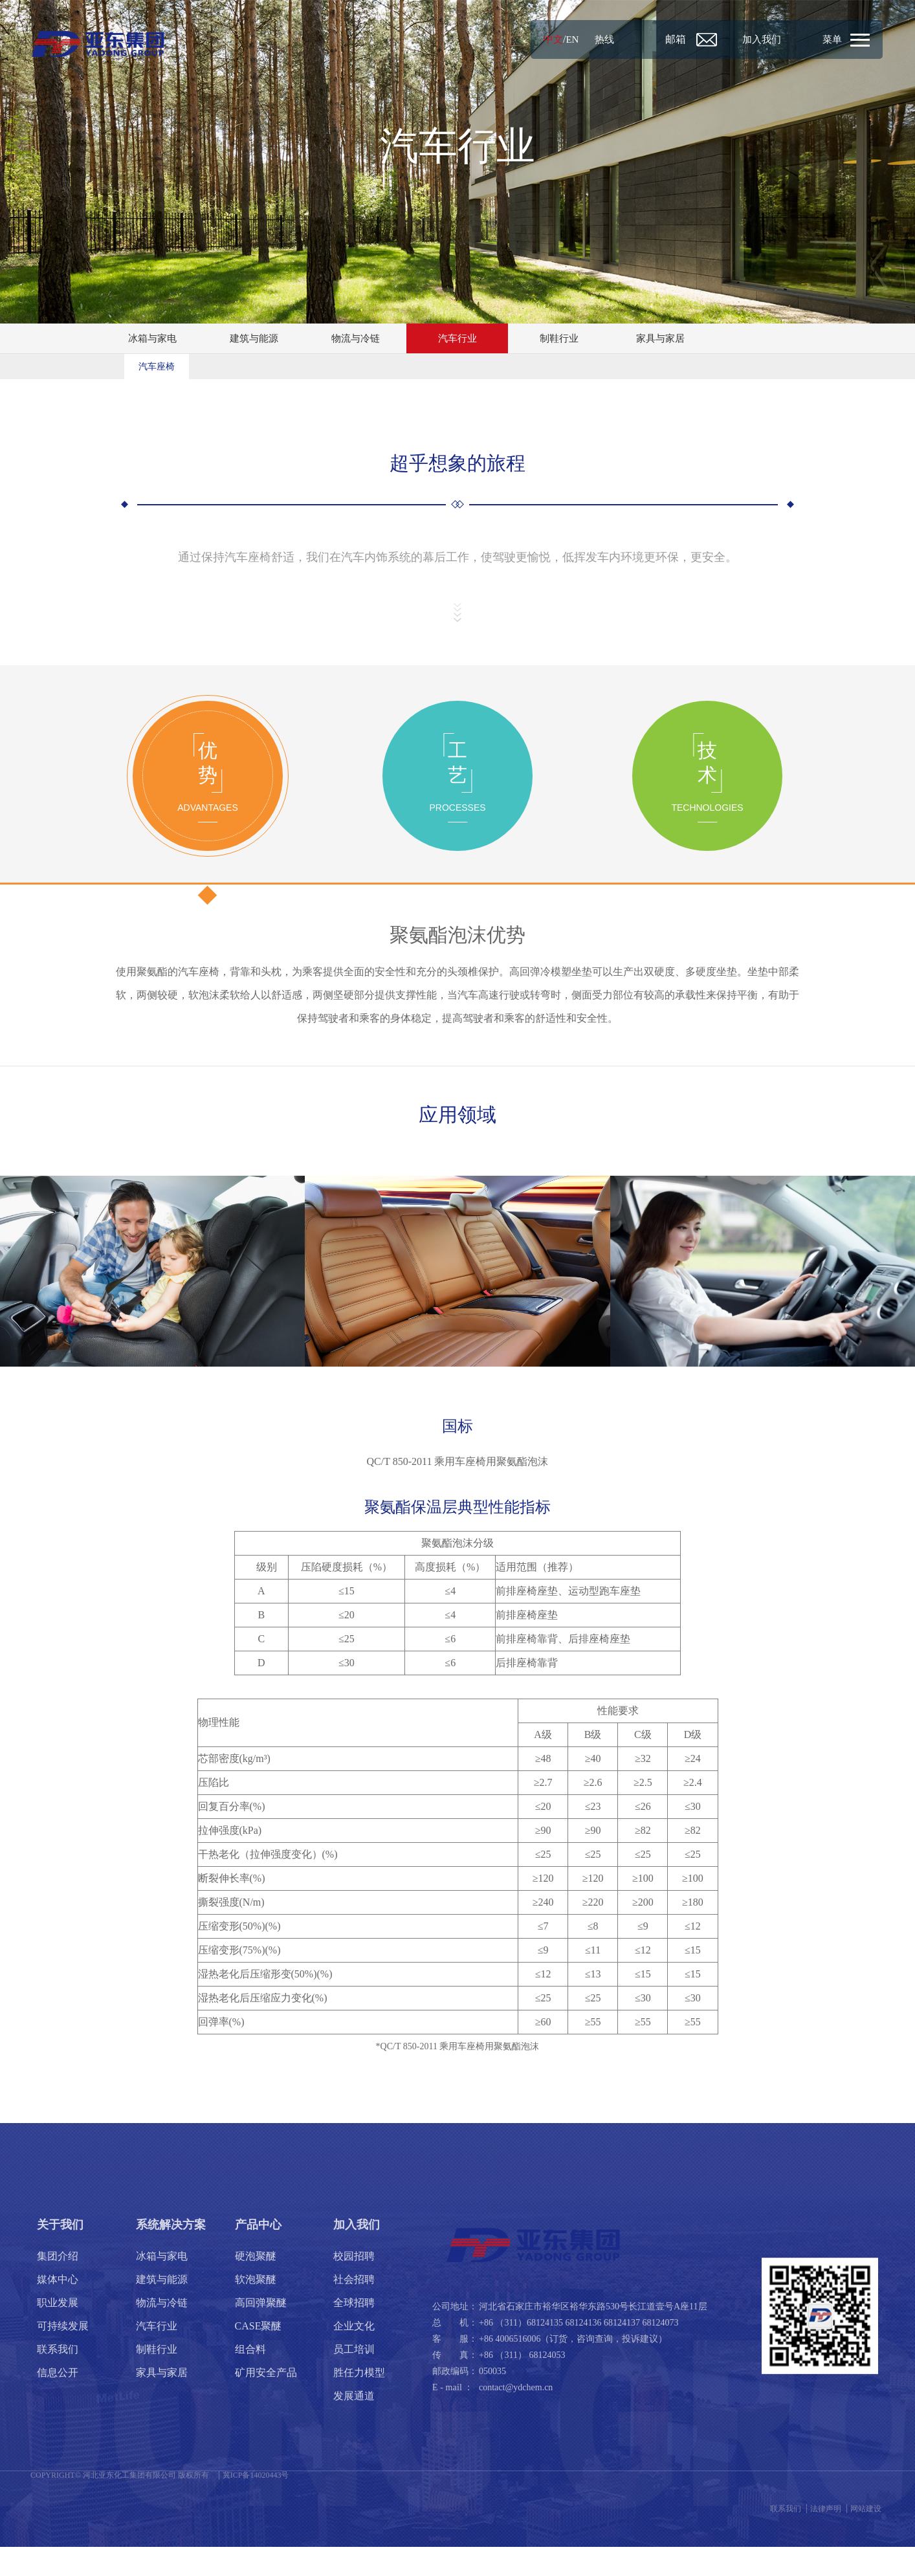  What do you see at coordinates (639, 39) in the screenshot?
I see `邮箱` at bounding box center [639, 39].